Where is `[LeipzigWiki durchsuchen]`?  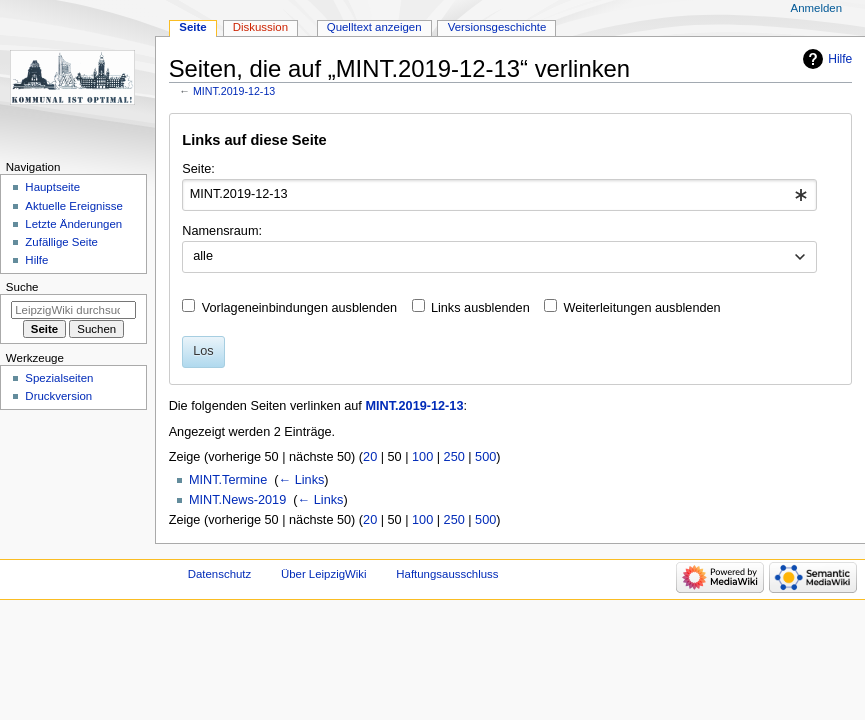
[LeipzigWiki durchsuchen] is located at coordinates (73, 310).